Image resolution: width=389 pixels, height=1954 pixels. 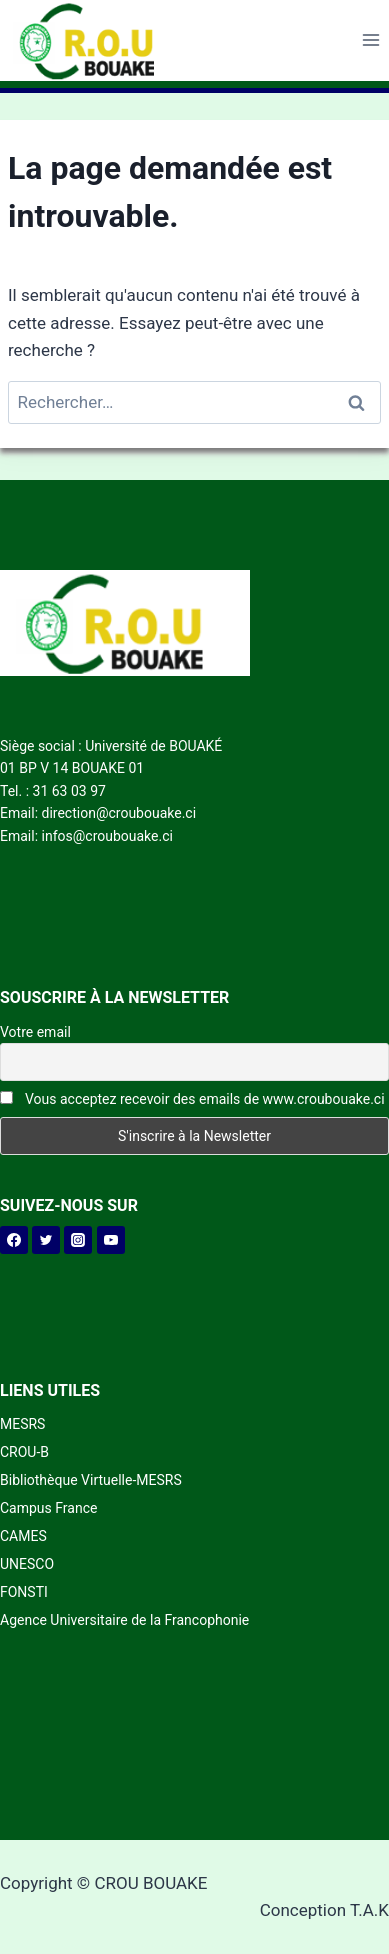 I want to click on [Twitter], so click(x=46, y=1240).